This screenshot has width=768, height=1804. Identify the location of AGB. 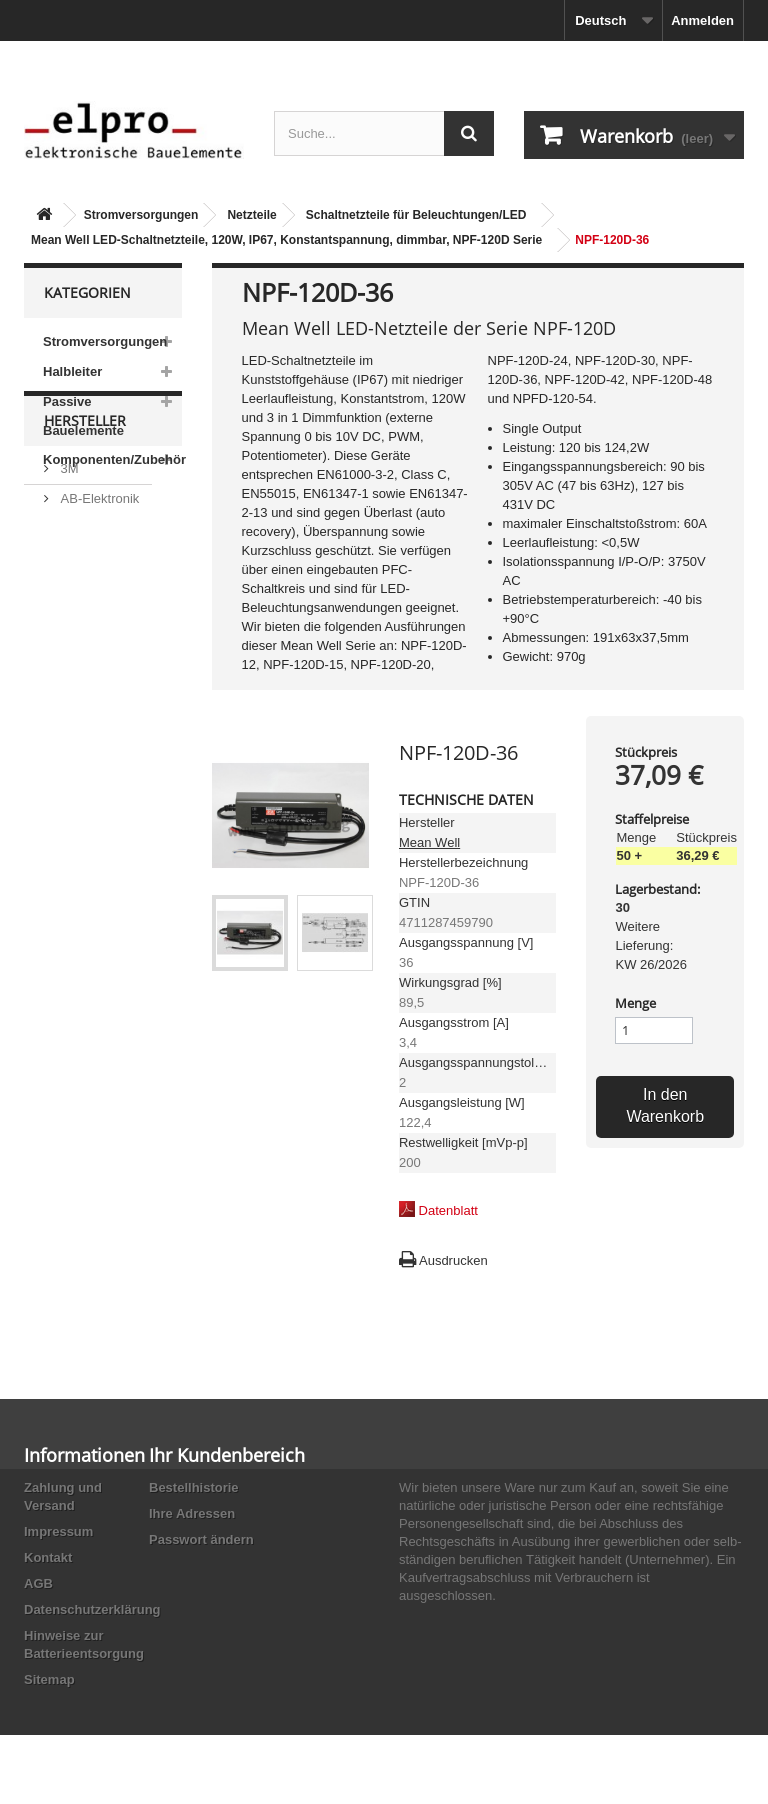
(38, 1583).